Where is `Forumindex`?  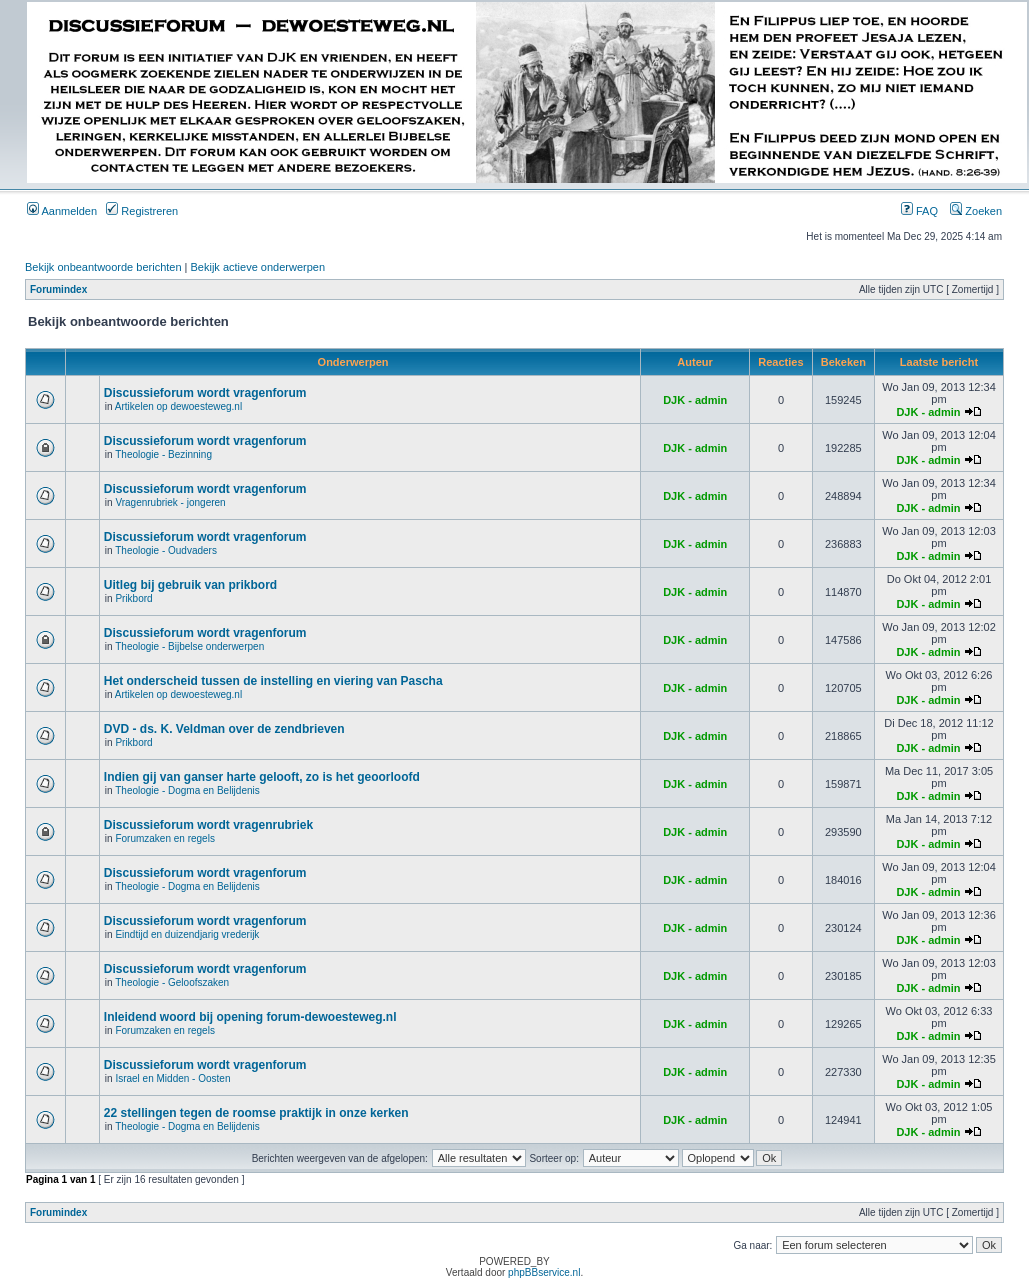 Forumindex is located at coordinates (58, 289).